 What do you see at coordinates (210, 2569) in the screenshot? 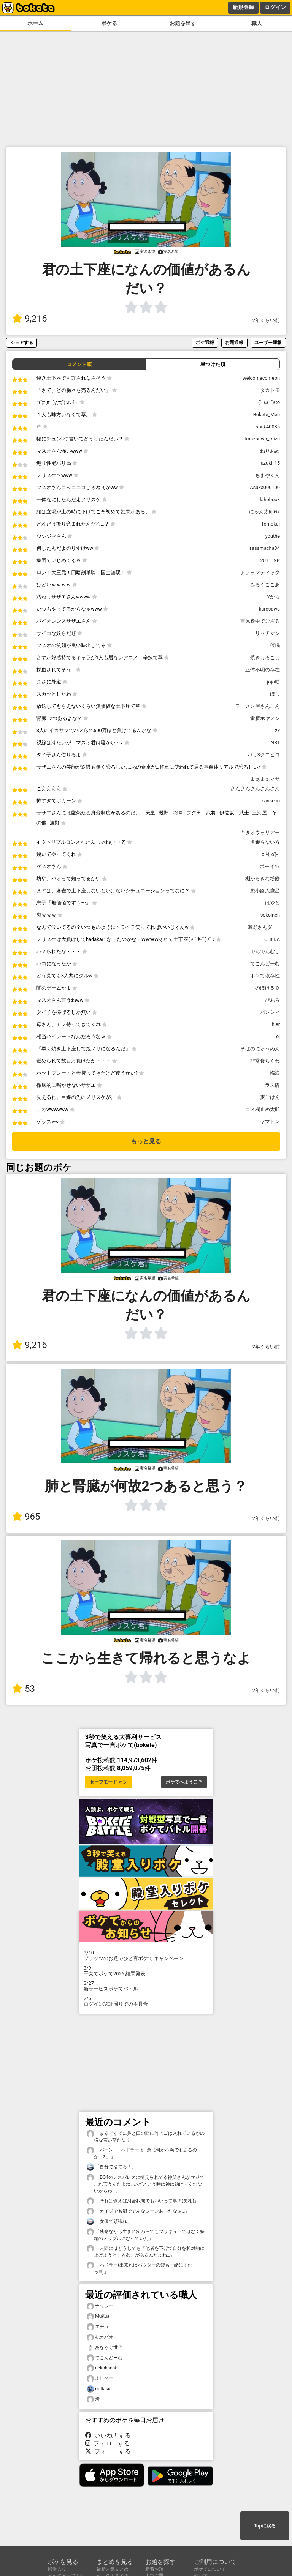
I see `ボケてについて` at bounding box center [210, 2569].